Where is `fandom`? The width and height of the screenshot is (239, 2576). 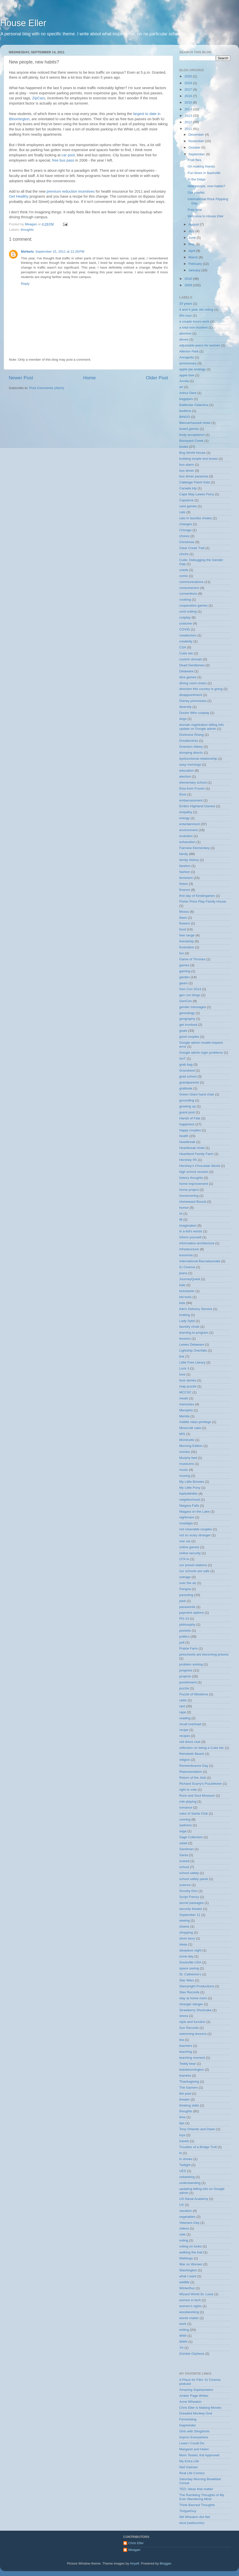
fandom is located at coordinates (184, 866).